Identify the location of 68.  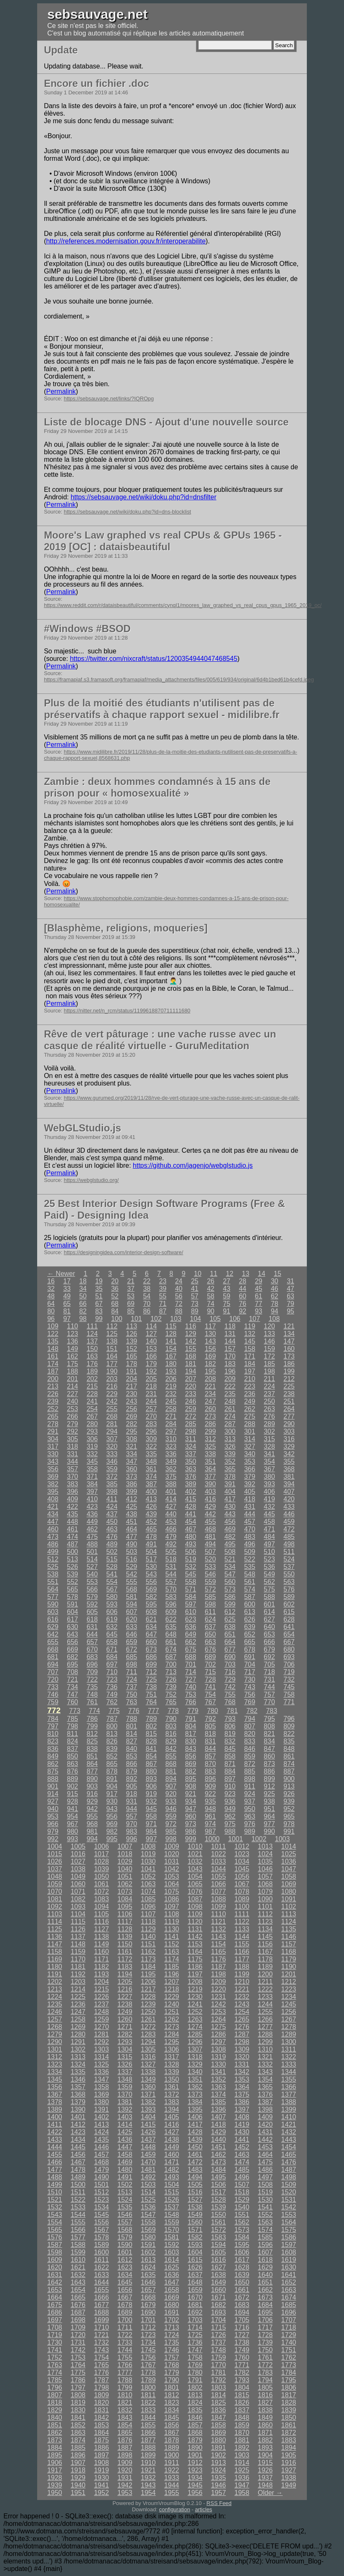
(115, 1303).